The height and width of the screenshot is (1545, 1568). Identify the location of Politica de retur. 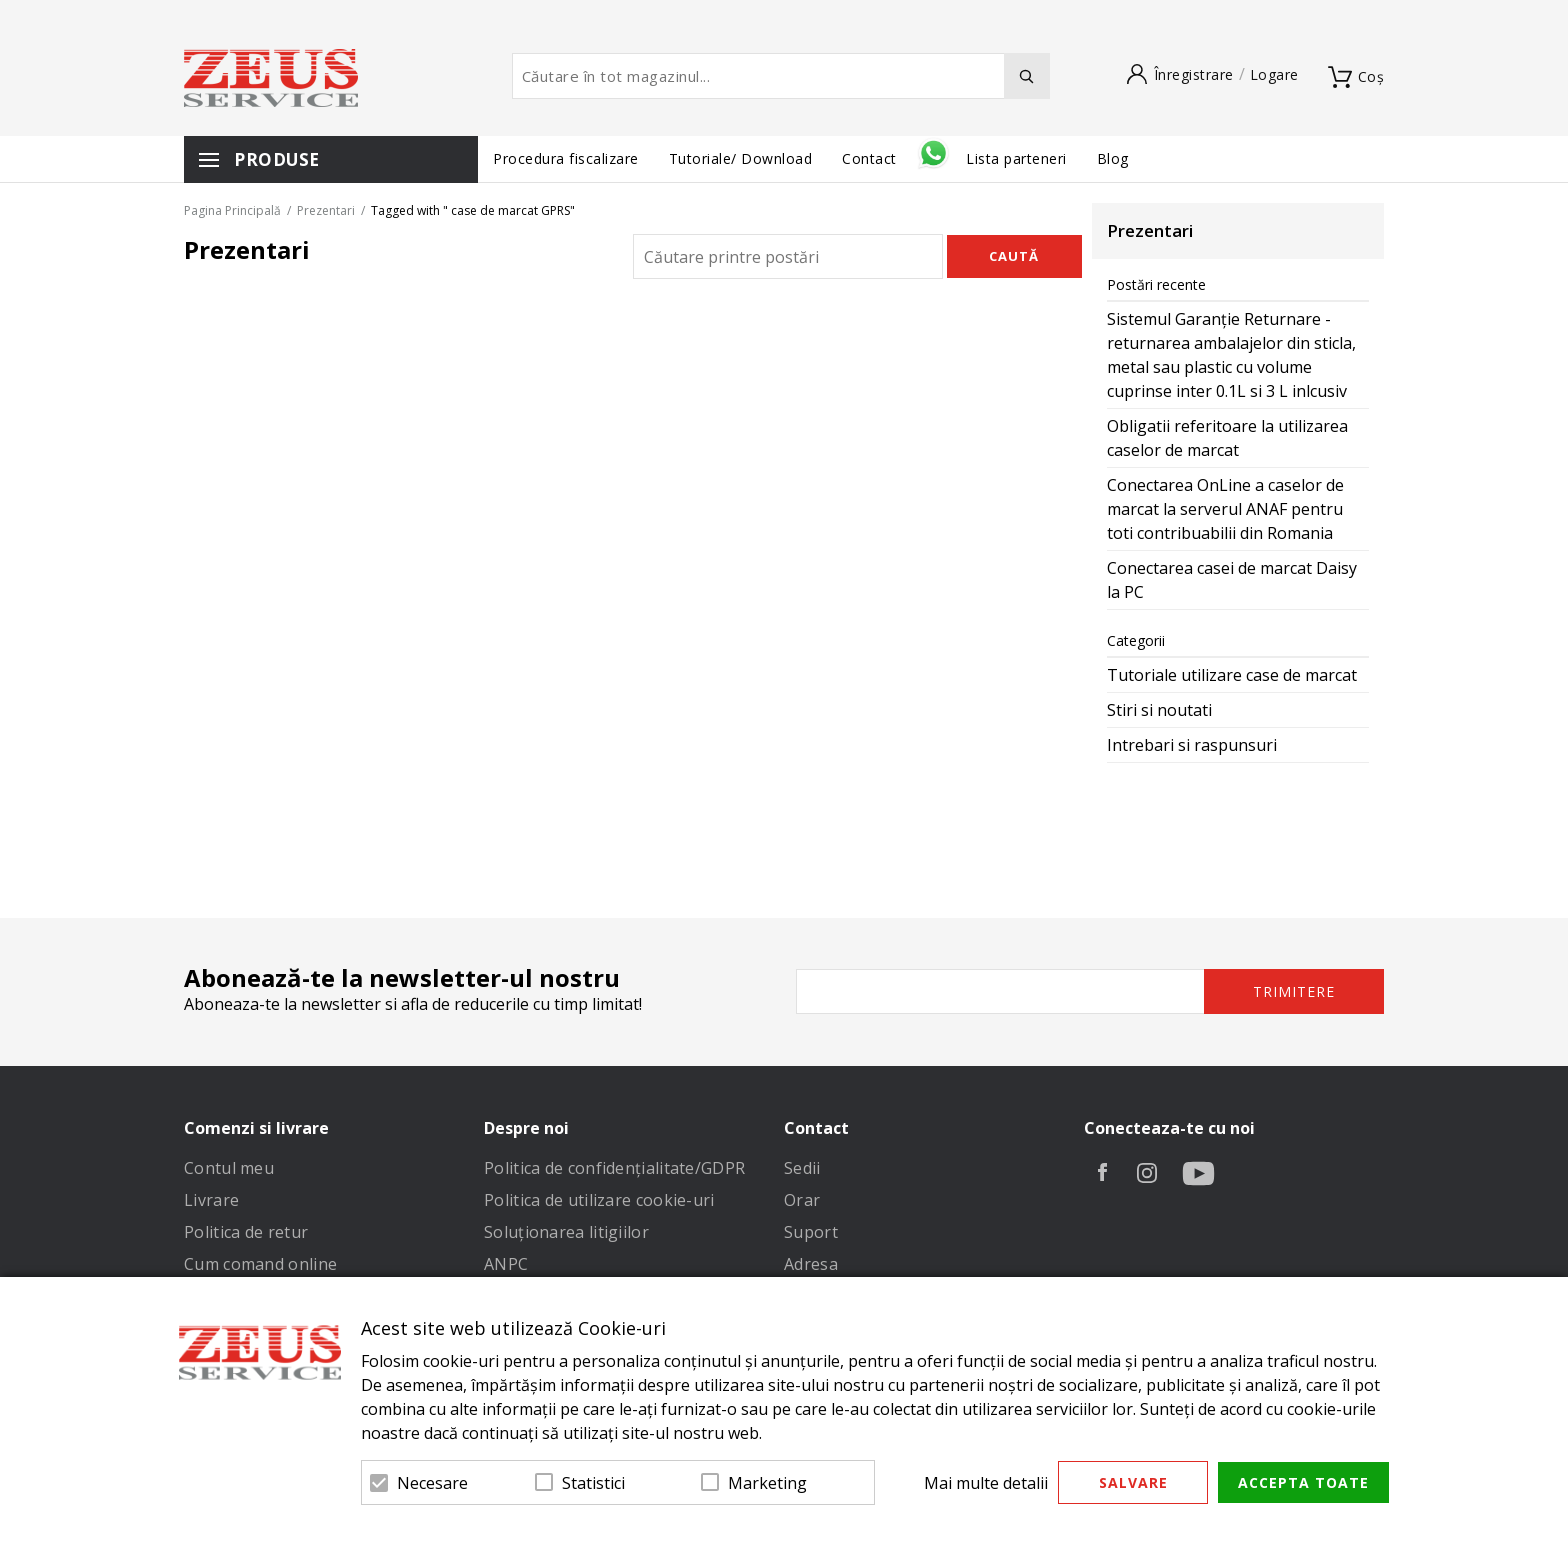
(246, 1232).